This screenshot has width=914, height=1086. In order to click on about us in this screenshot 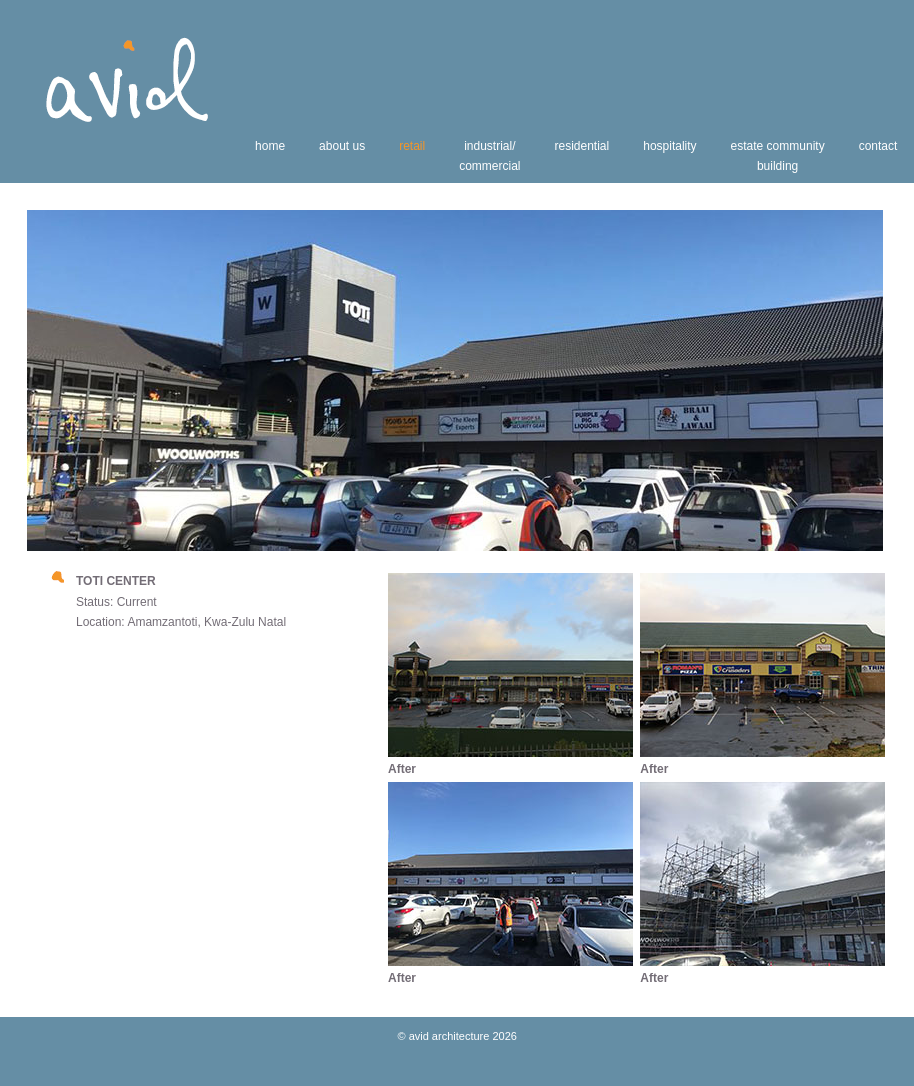, I will do `click(342, 146)`.